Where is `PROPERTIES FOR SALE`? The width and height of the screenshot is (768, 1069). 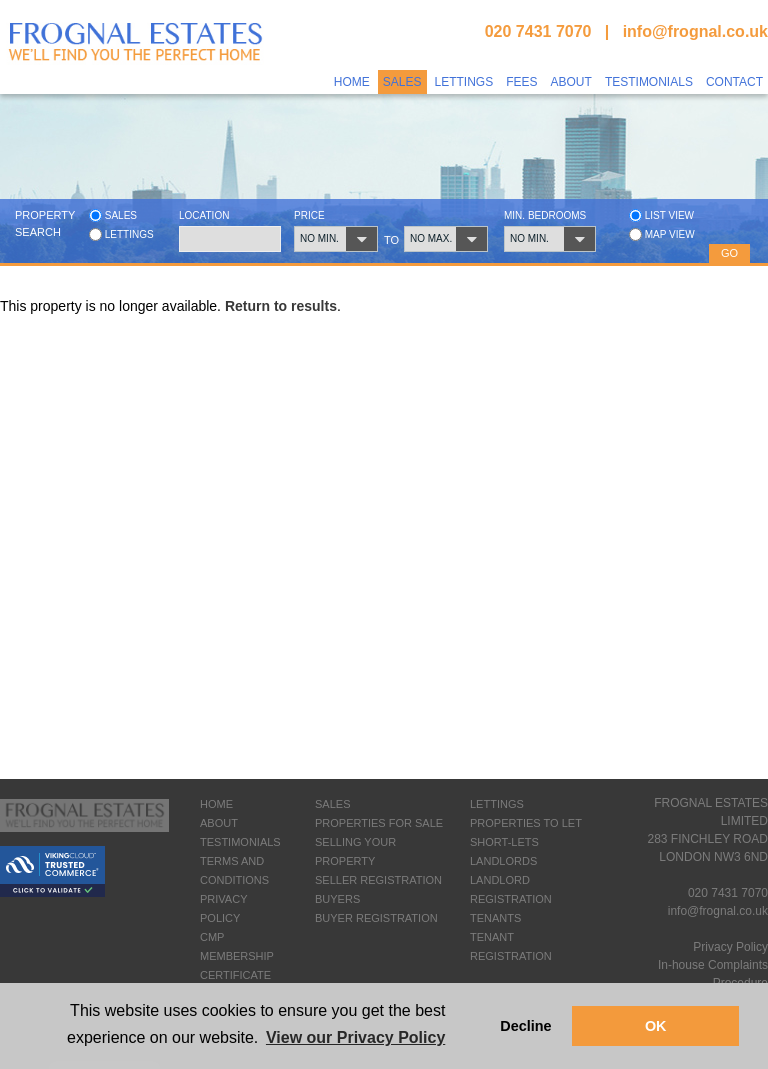 PROPERTIES FOR SALE is located at coordinates (379, 823).